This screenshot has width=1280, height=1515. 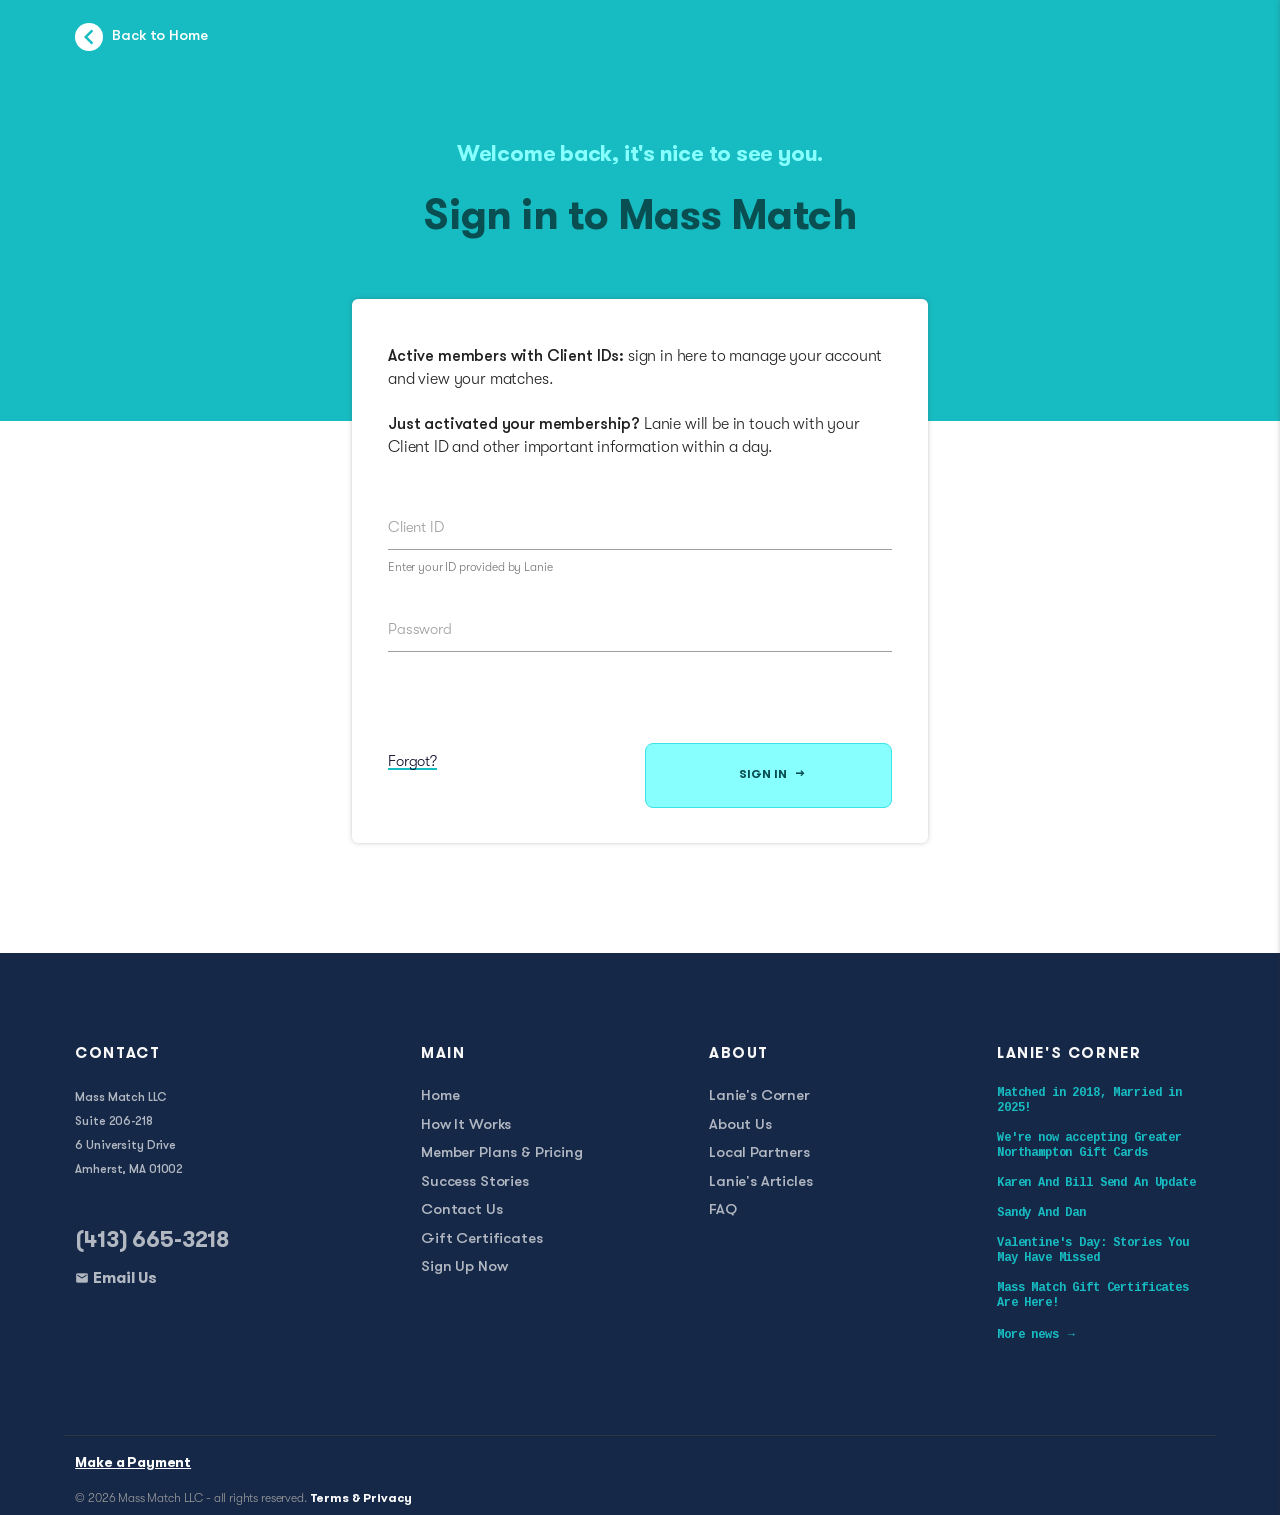 I want to click on Success Stories, so click(x=475, y=1182).